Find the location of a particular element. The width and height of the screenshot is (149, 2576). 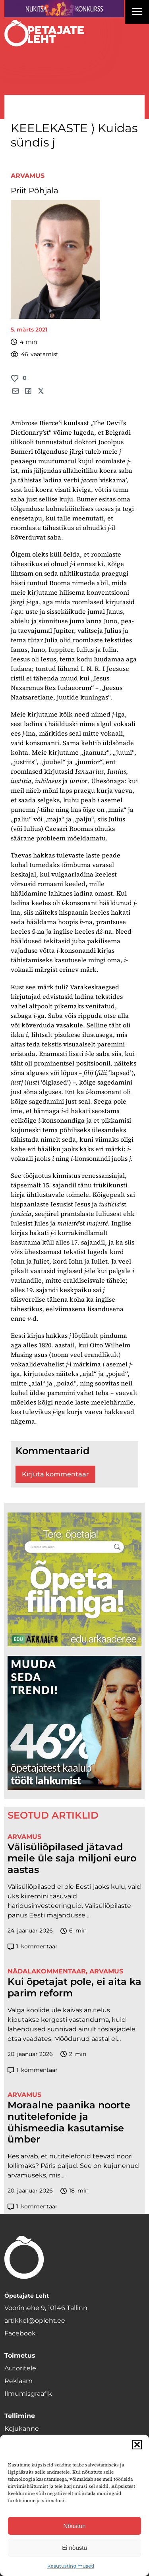

artikkel@opleht.ee is located at coordinates (34, 2320).